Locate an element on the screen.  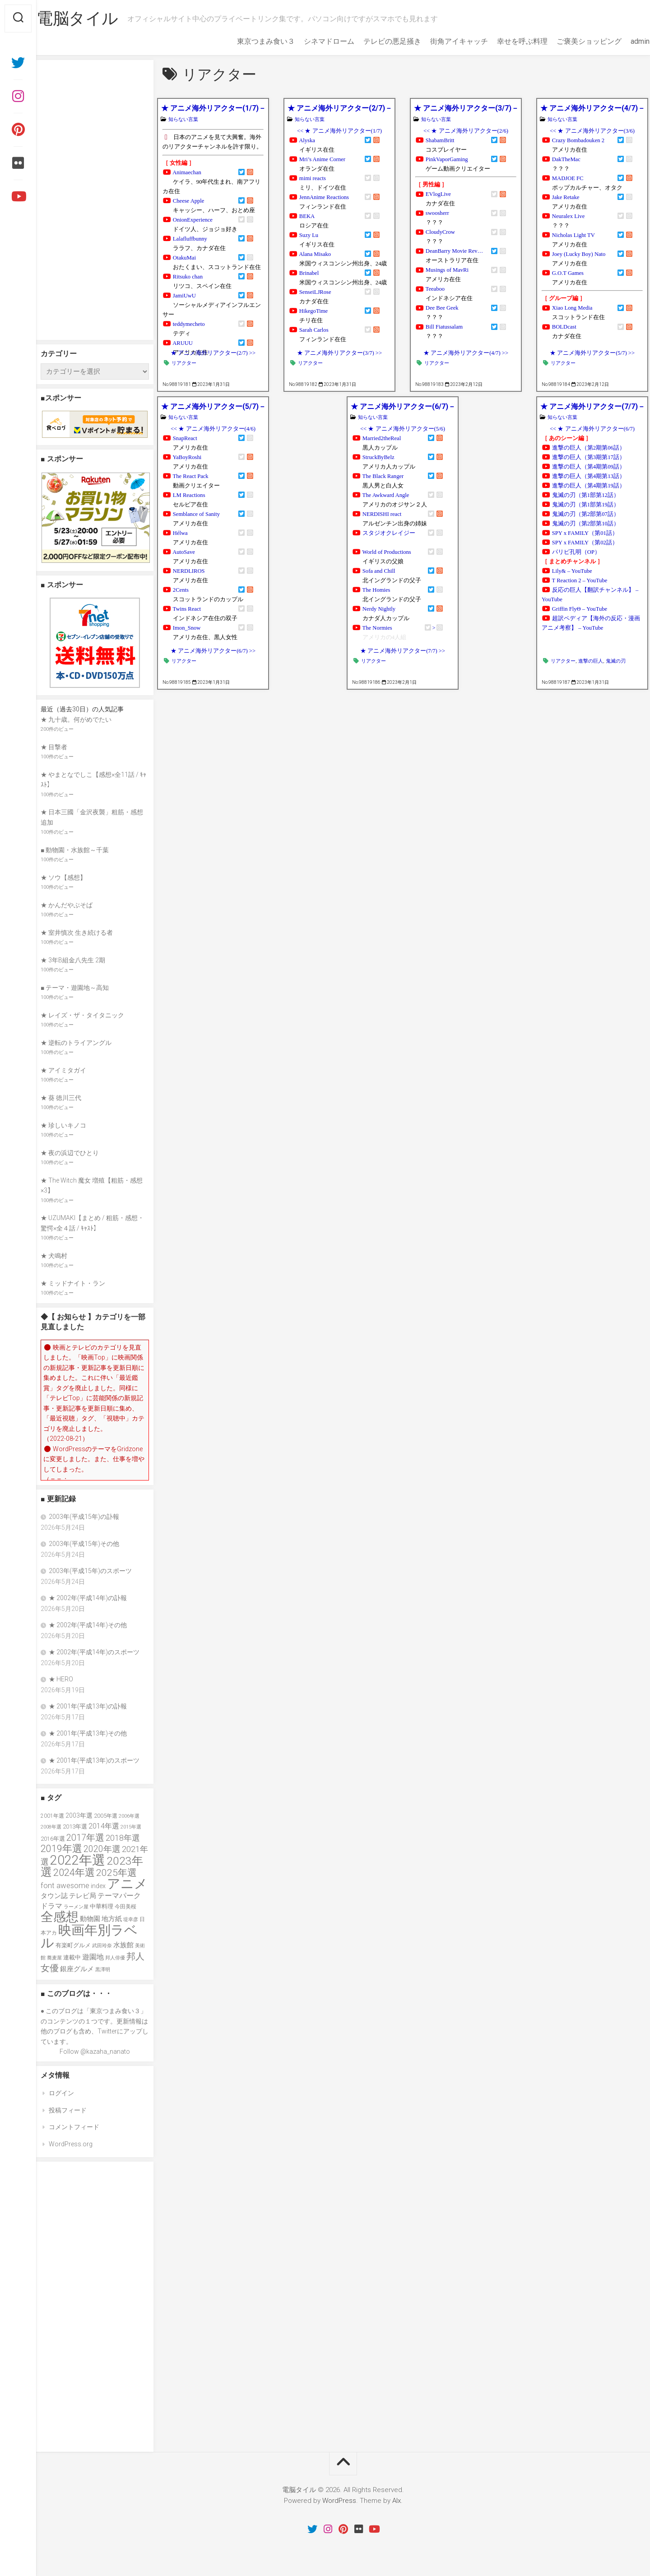
2001年選 [2001年選 (36個の項目)] is located at coordinates (52, 1816).